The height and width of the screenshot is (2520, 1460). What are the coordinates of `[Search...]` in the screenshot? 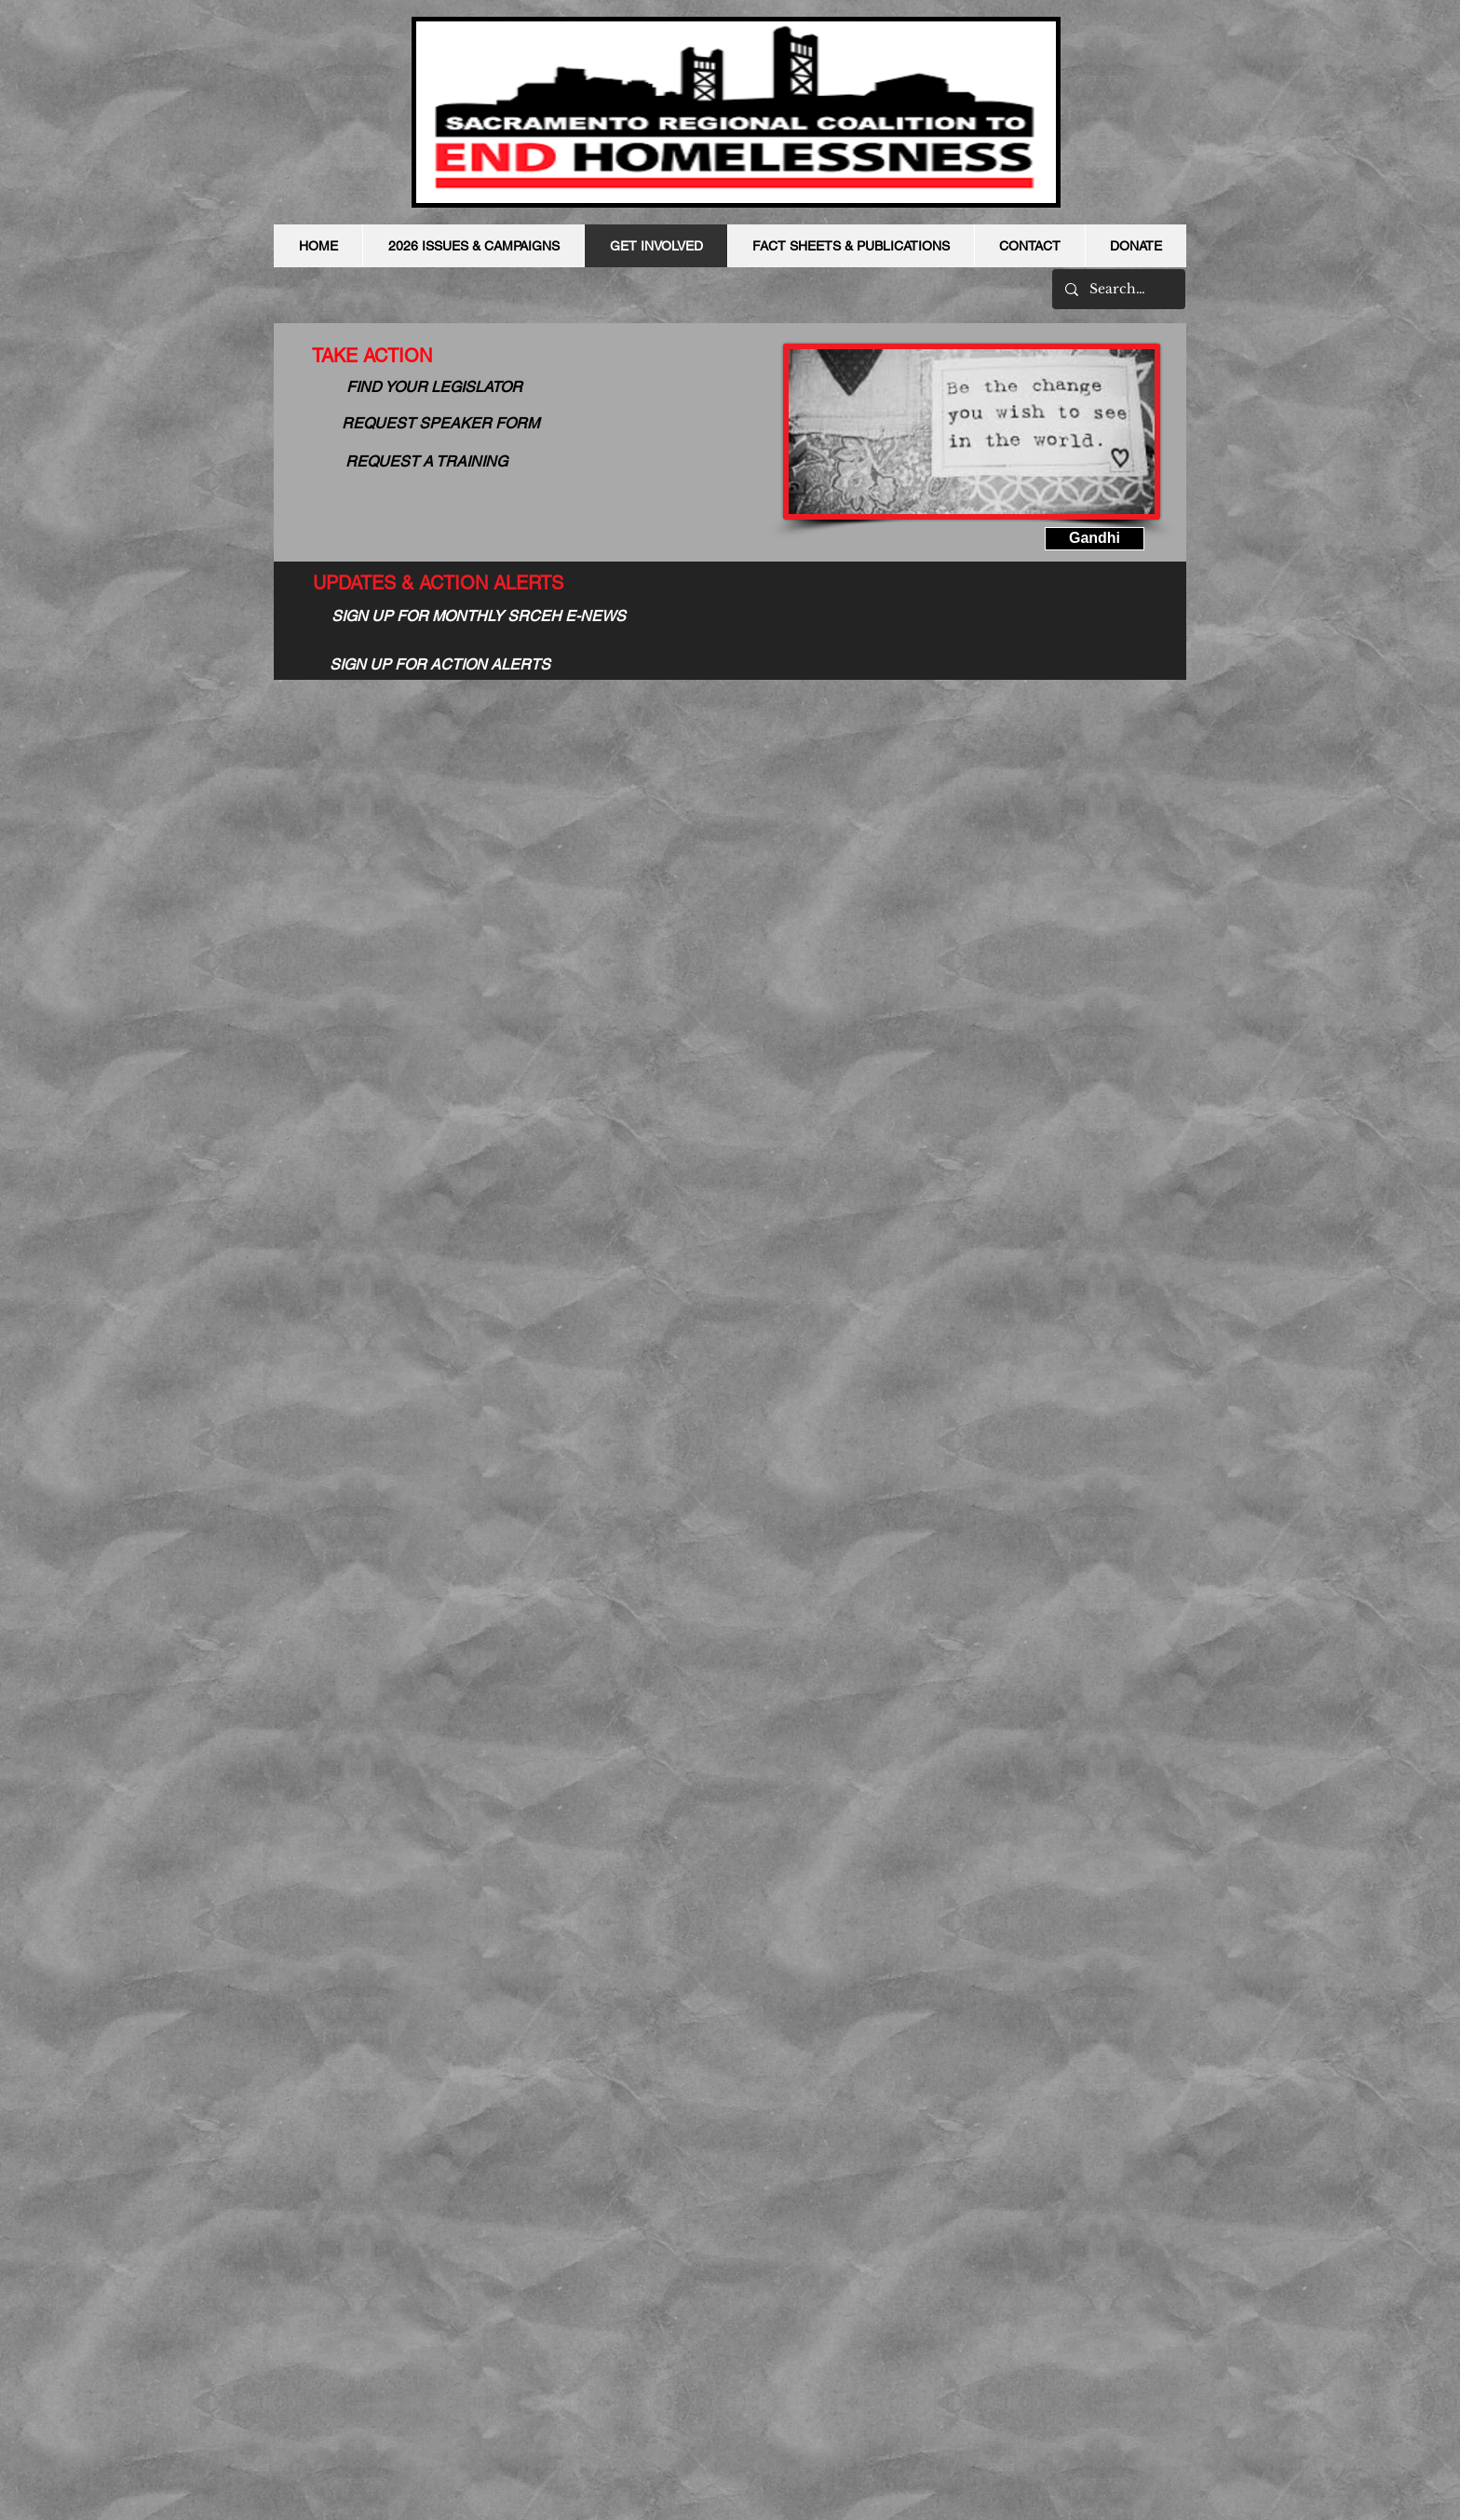 It's located at (1117, 289).